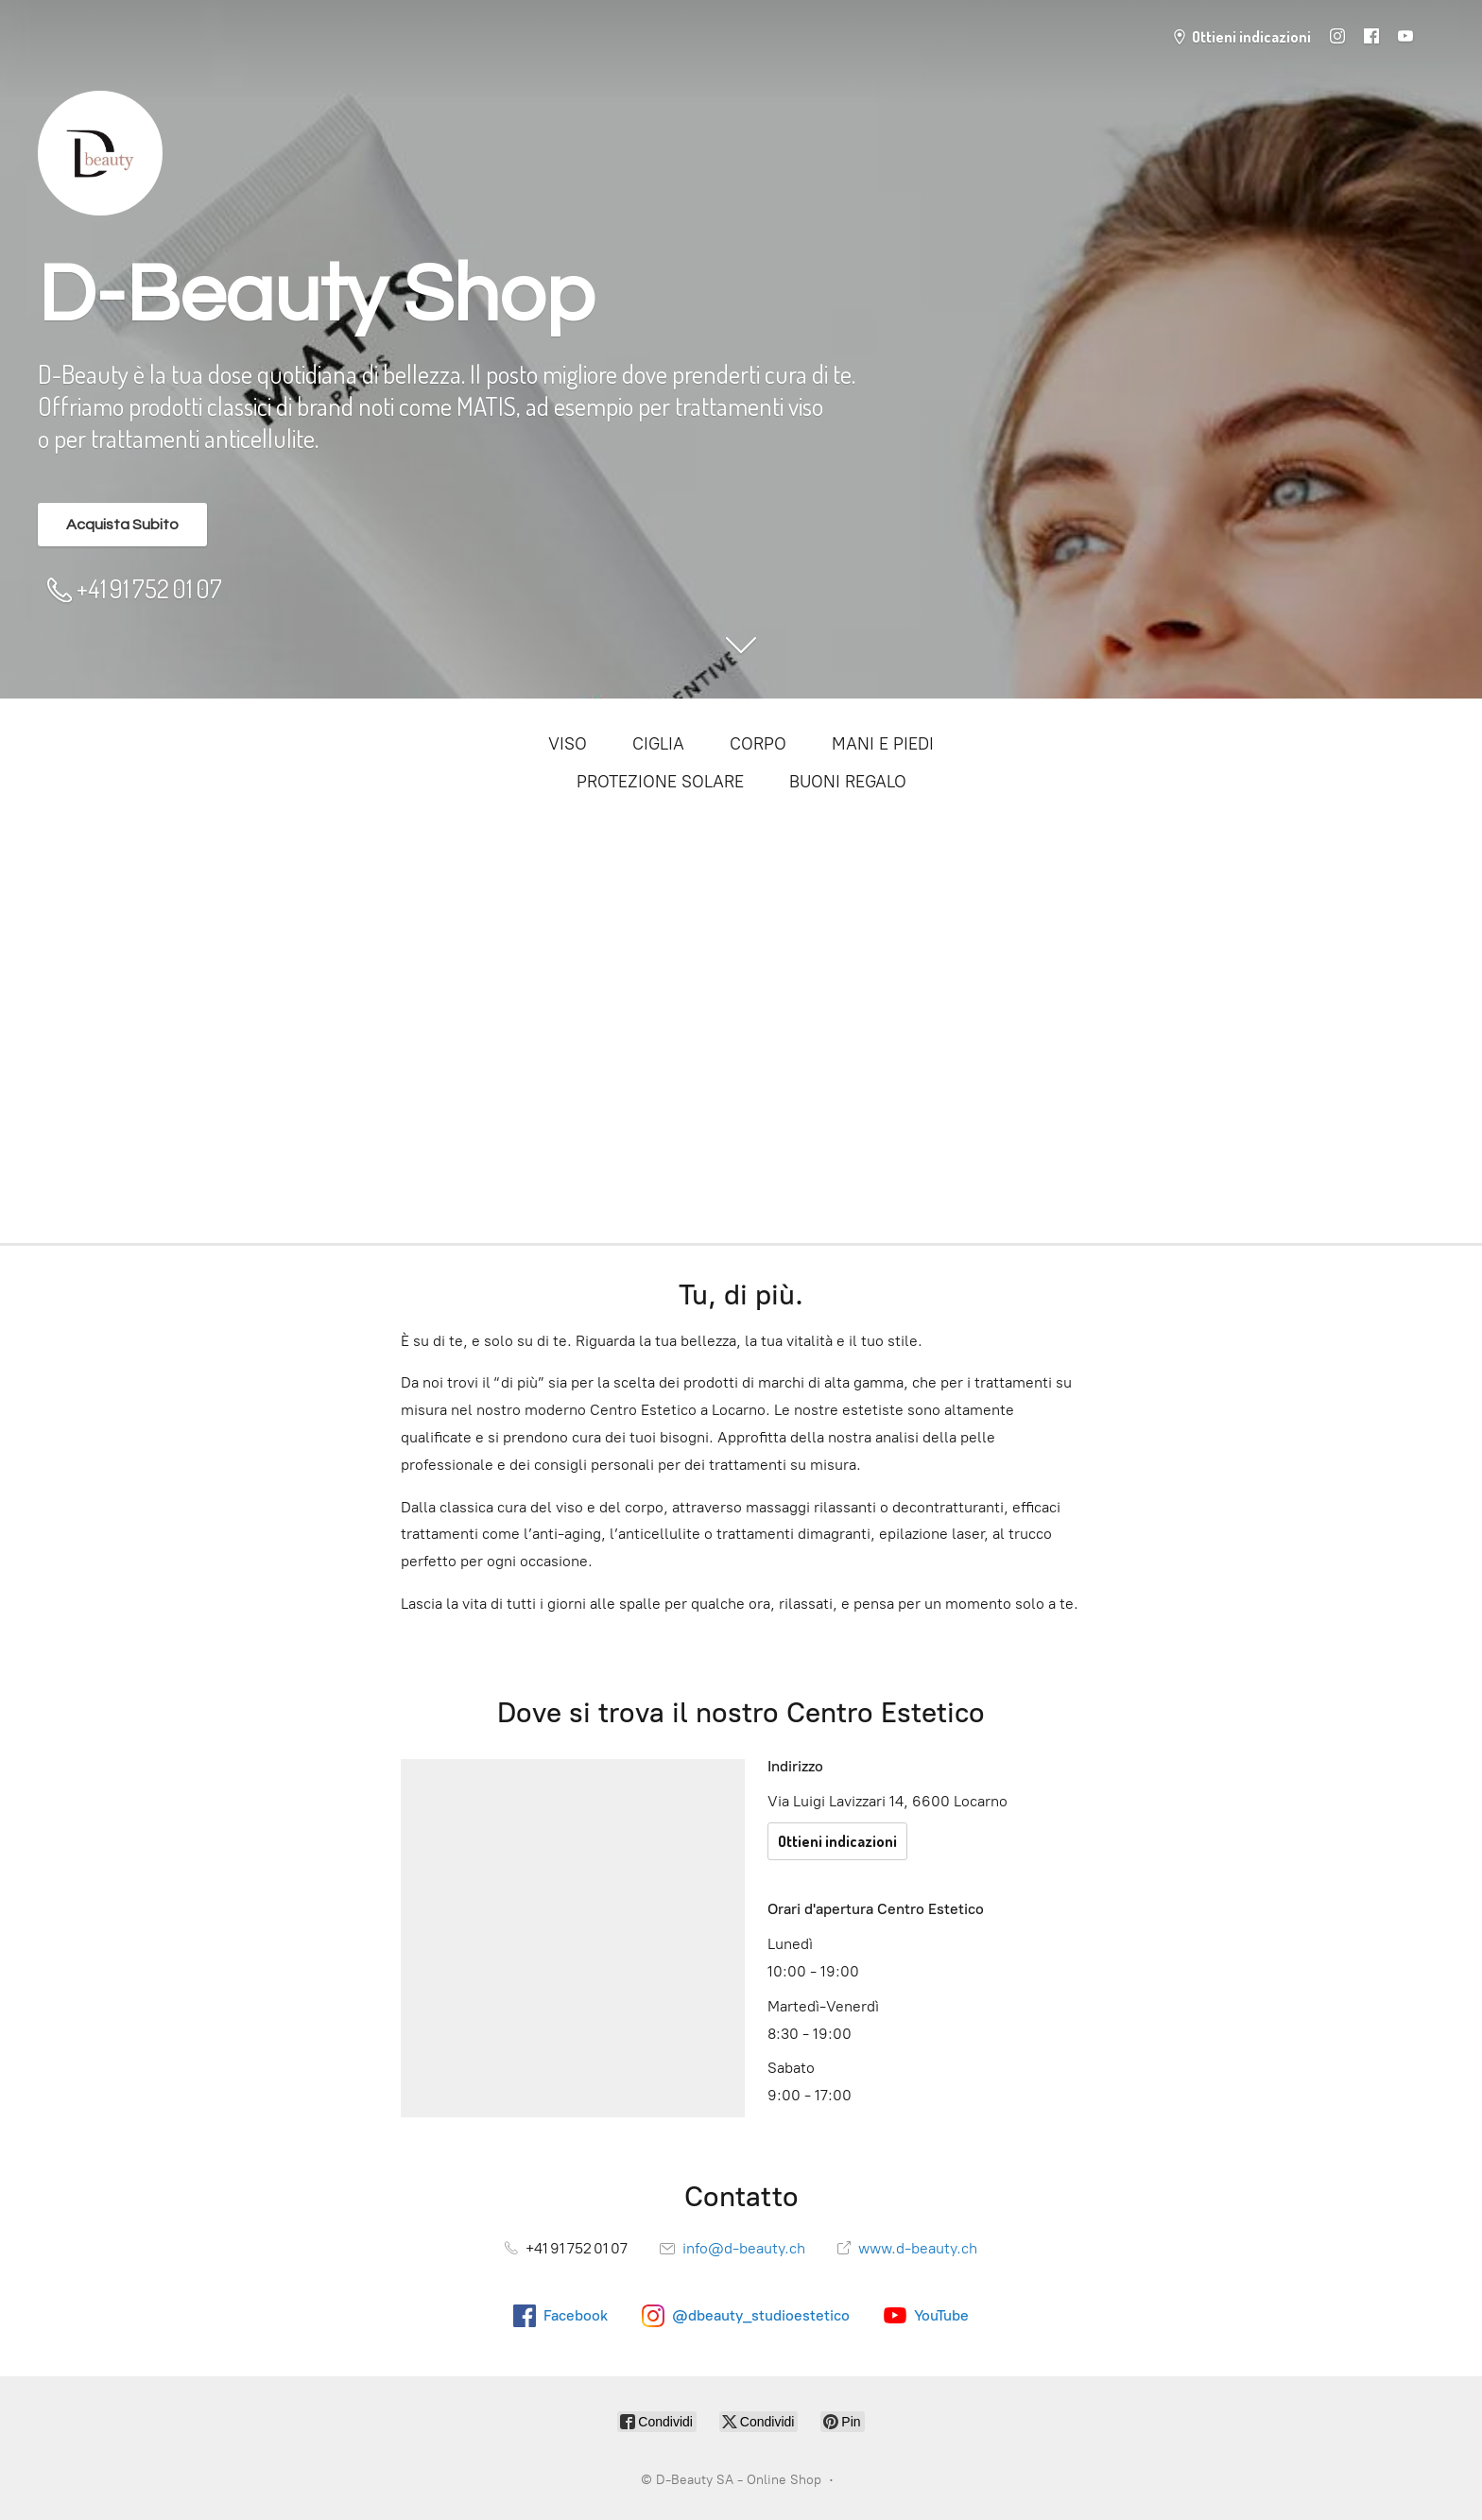 This screenshot has height=2520, width=1482. What do you see at coordinates (658, 744) in the screenshot?
I see `CIGLIA` at bounding box center [658, 744].